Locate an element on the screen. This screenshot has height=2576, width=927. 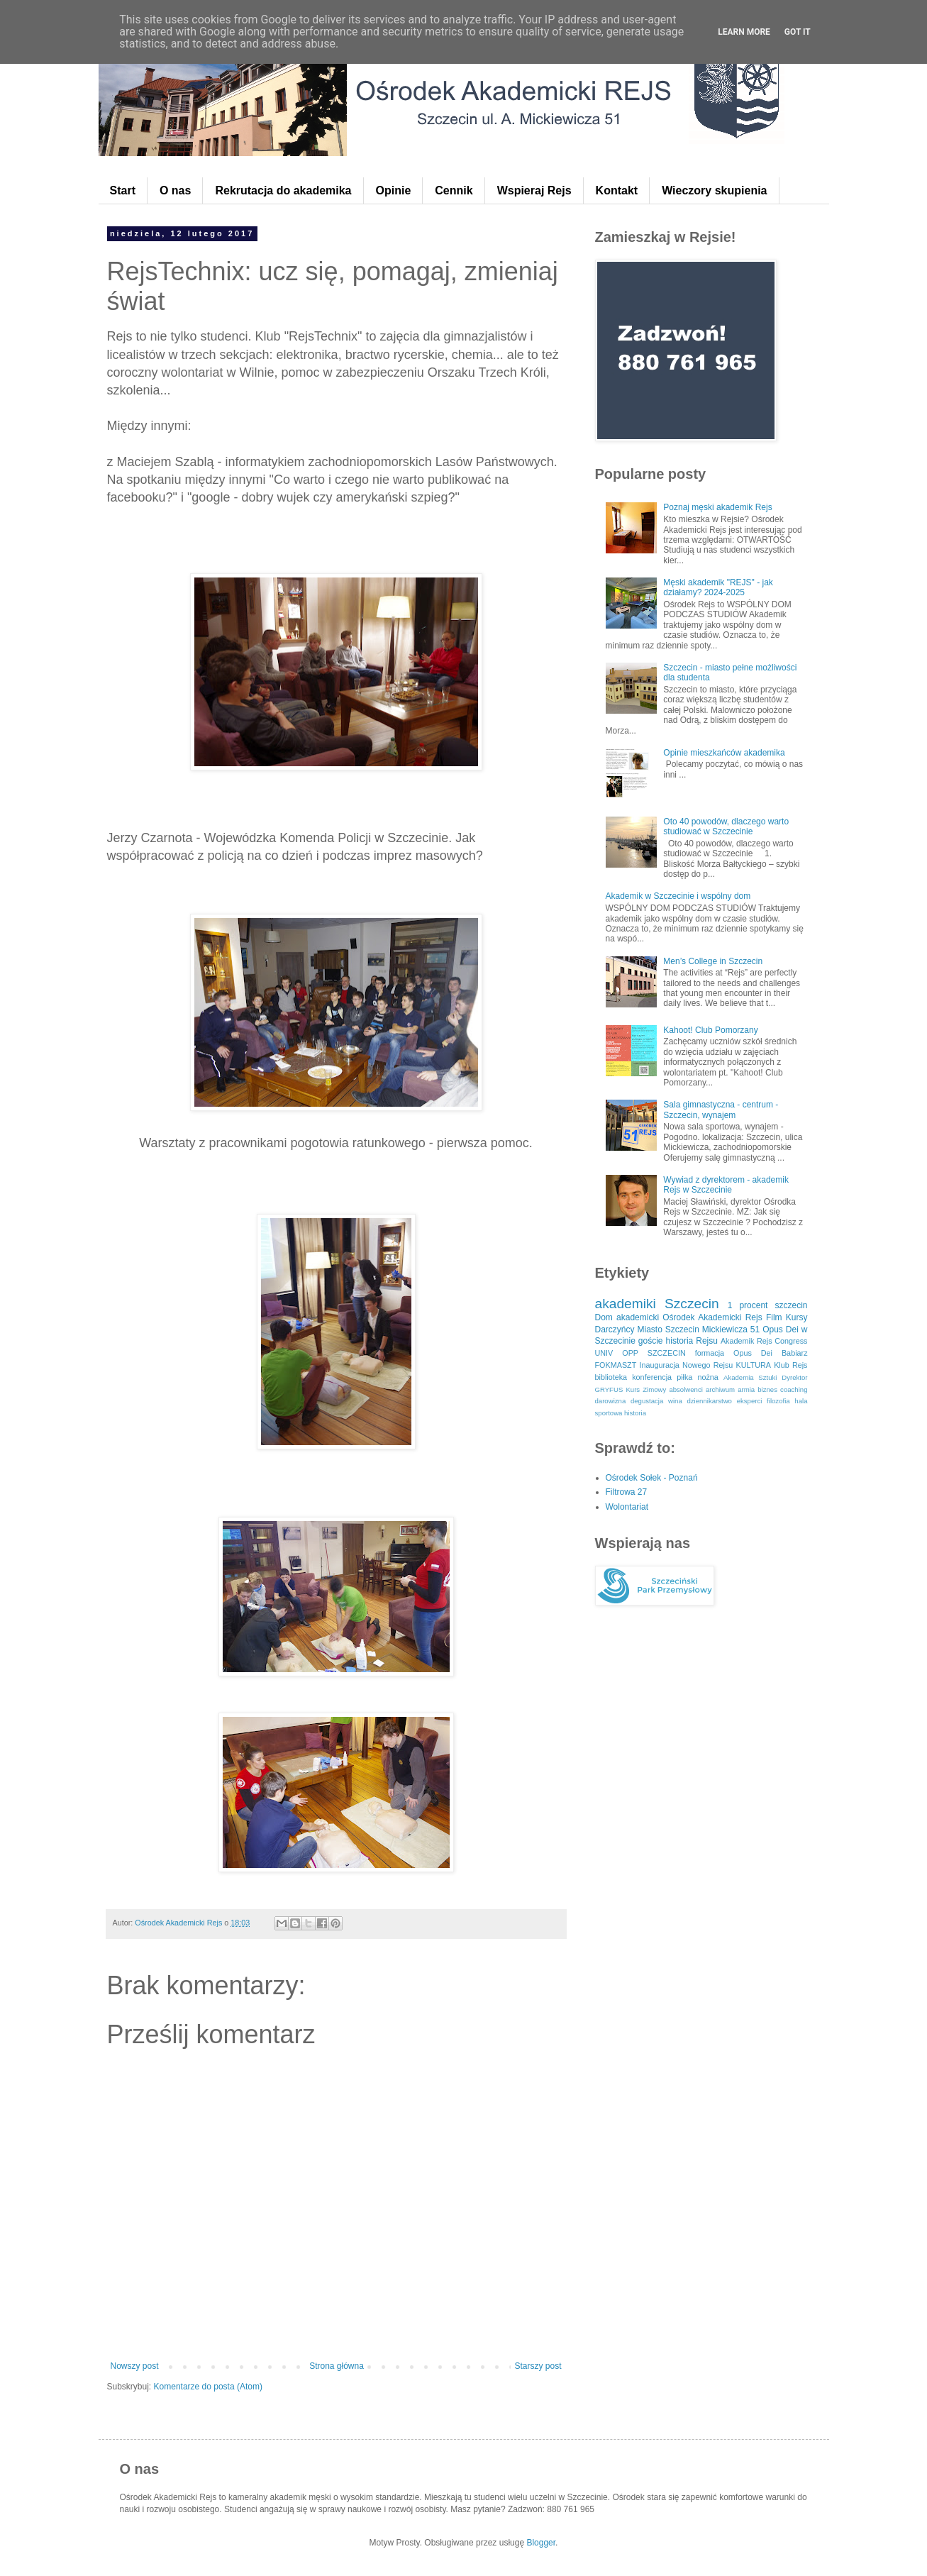
Kurs Zimowy is located at coordinates (646, 1389).